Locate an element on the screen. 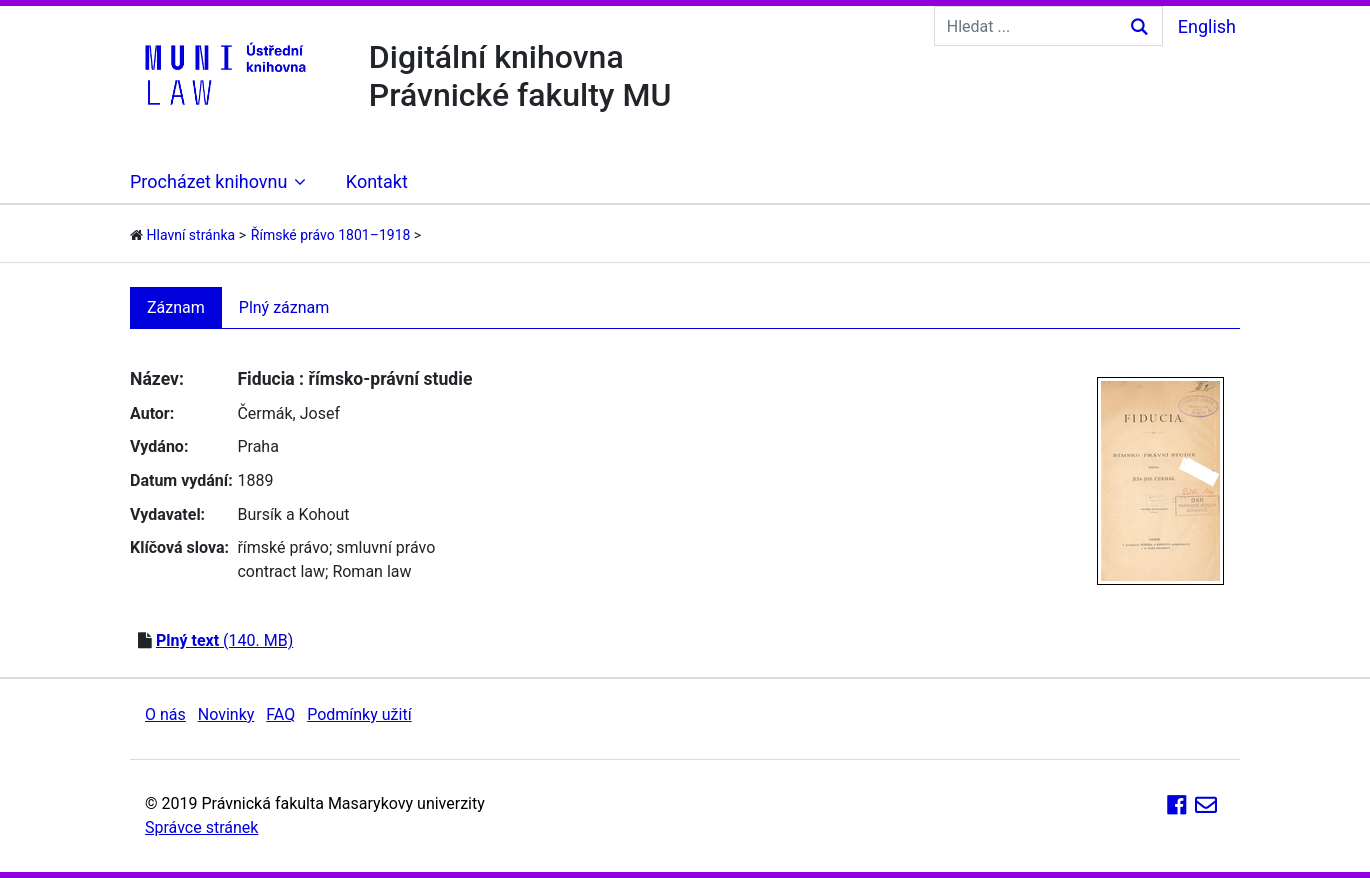  Plný záznam [tab] is located at coordinates (284, 307).